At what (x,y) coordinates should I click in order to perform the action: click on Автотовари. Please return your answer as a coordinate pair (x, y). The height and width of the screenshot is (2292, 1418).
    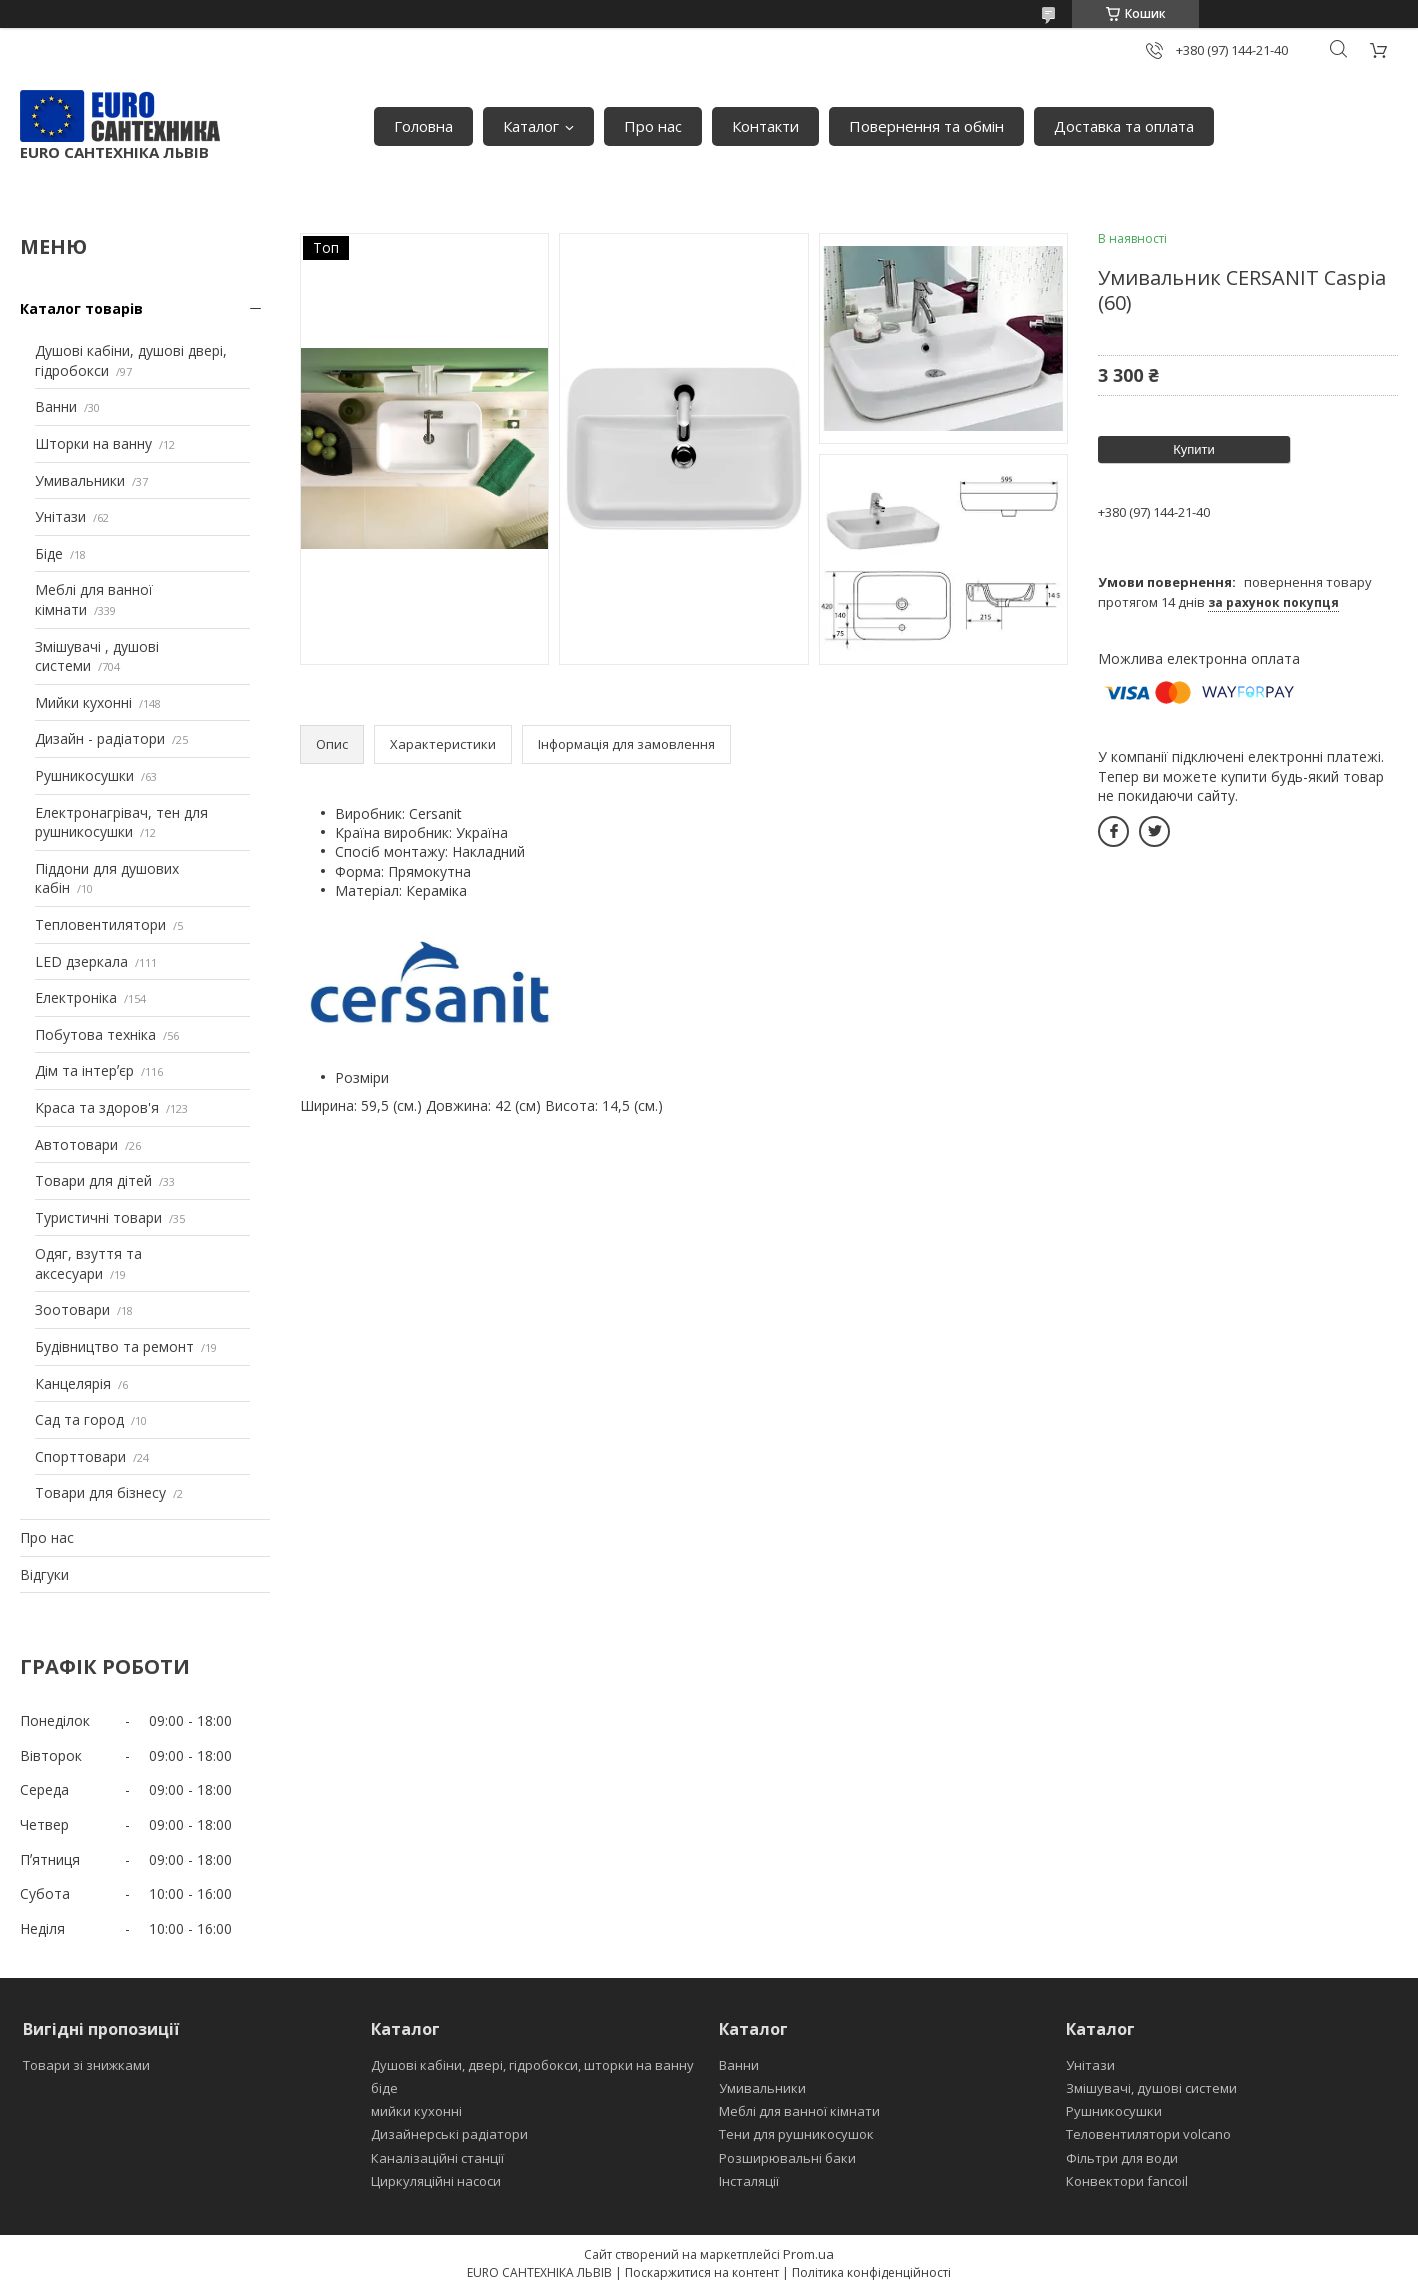
    Looking at the image, I should click on (76, 1144).